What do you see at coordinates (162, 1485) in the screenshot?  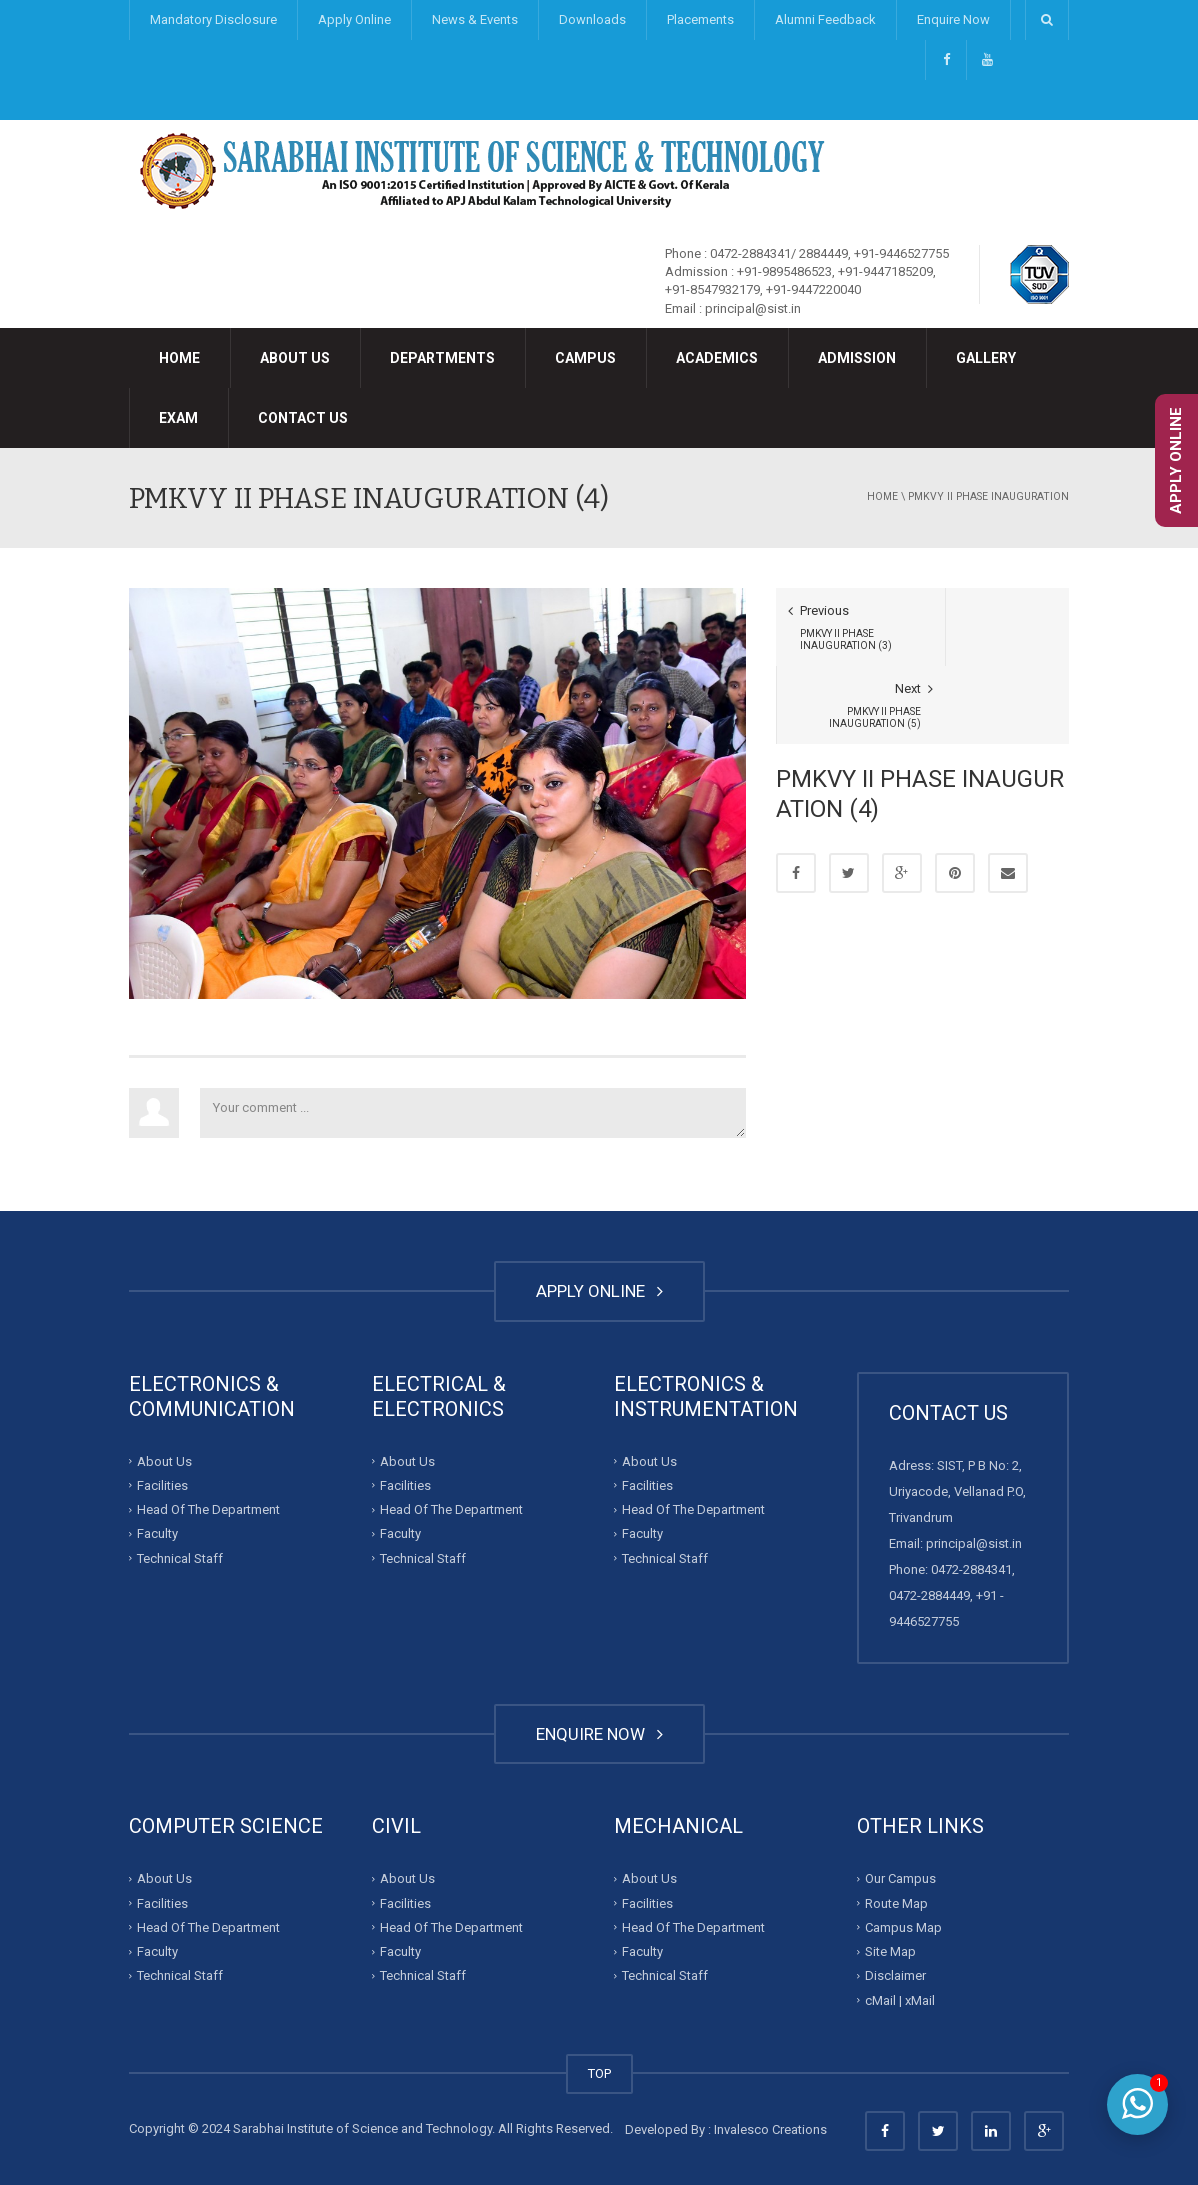 I see `Facilities` at bounding box center [162, 1485].